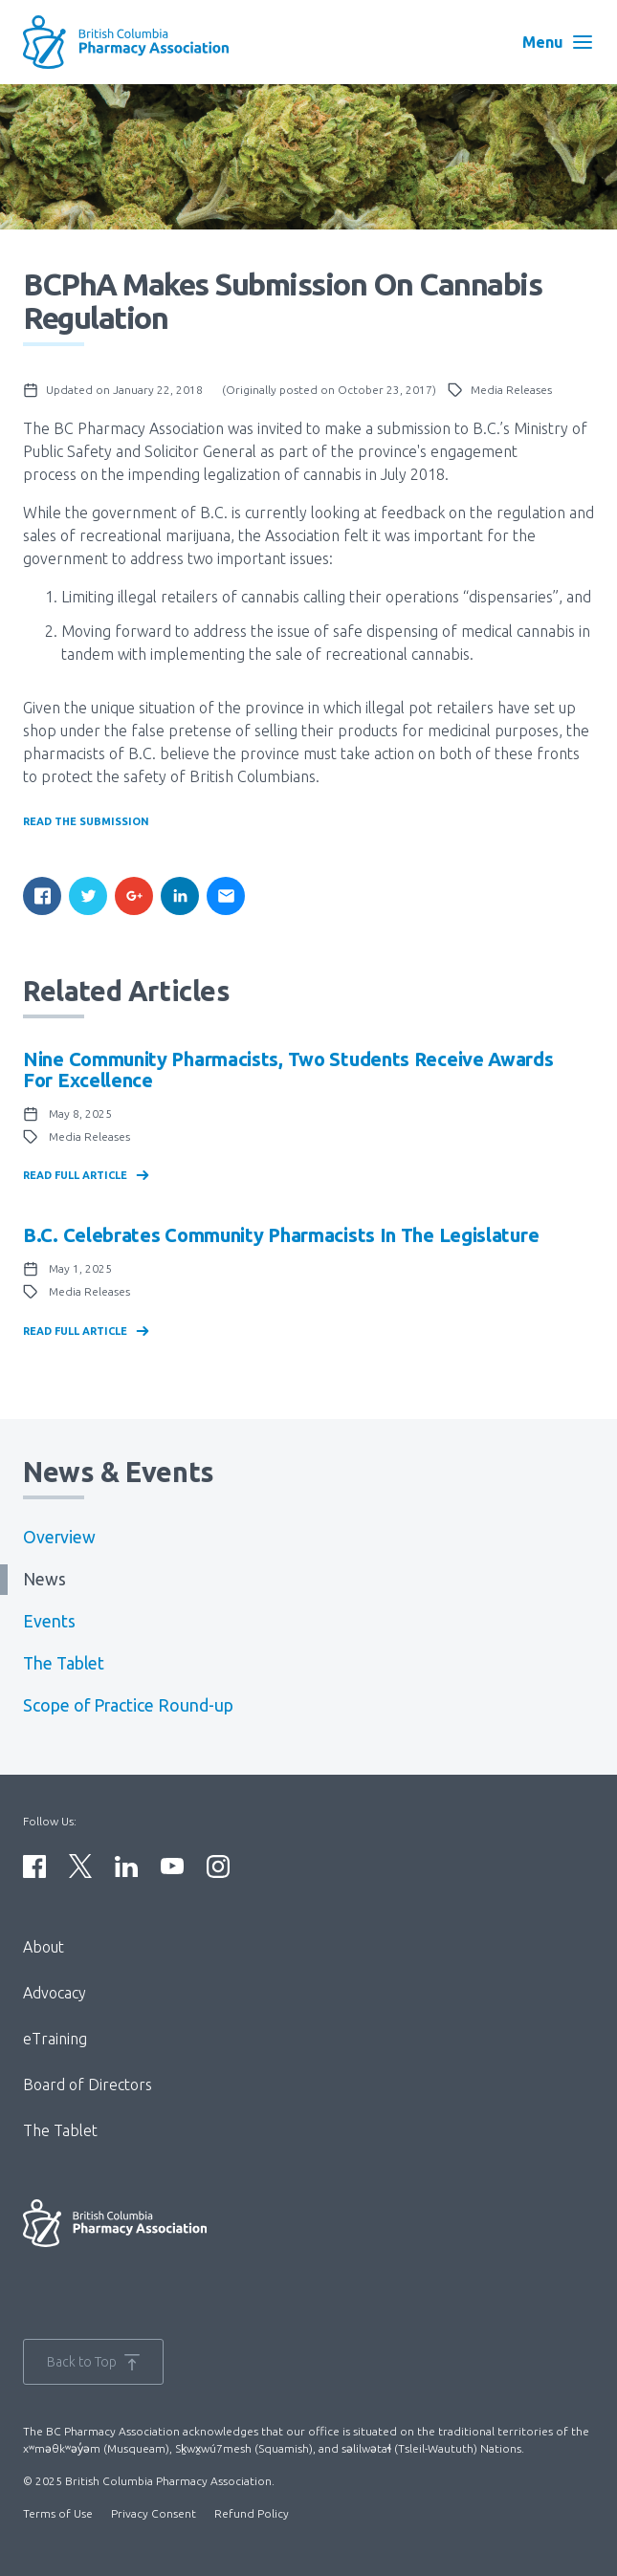 This screenshot has width=617, height=2576. I want to click on Overview, so click(59, 1537).